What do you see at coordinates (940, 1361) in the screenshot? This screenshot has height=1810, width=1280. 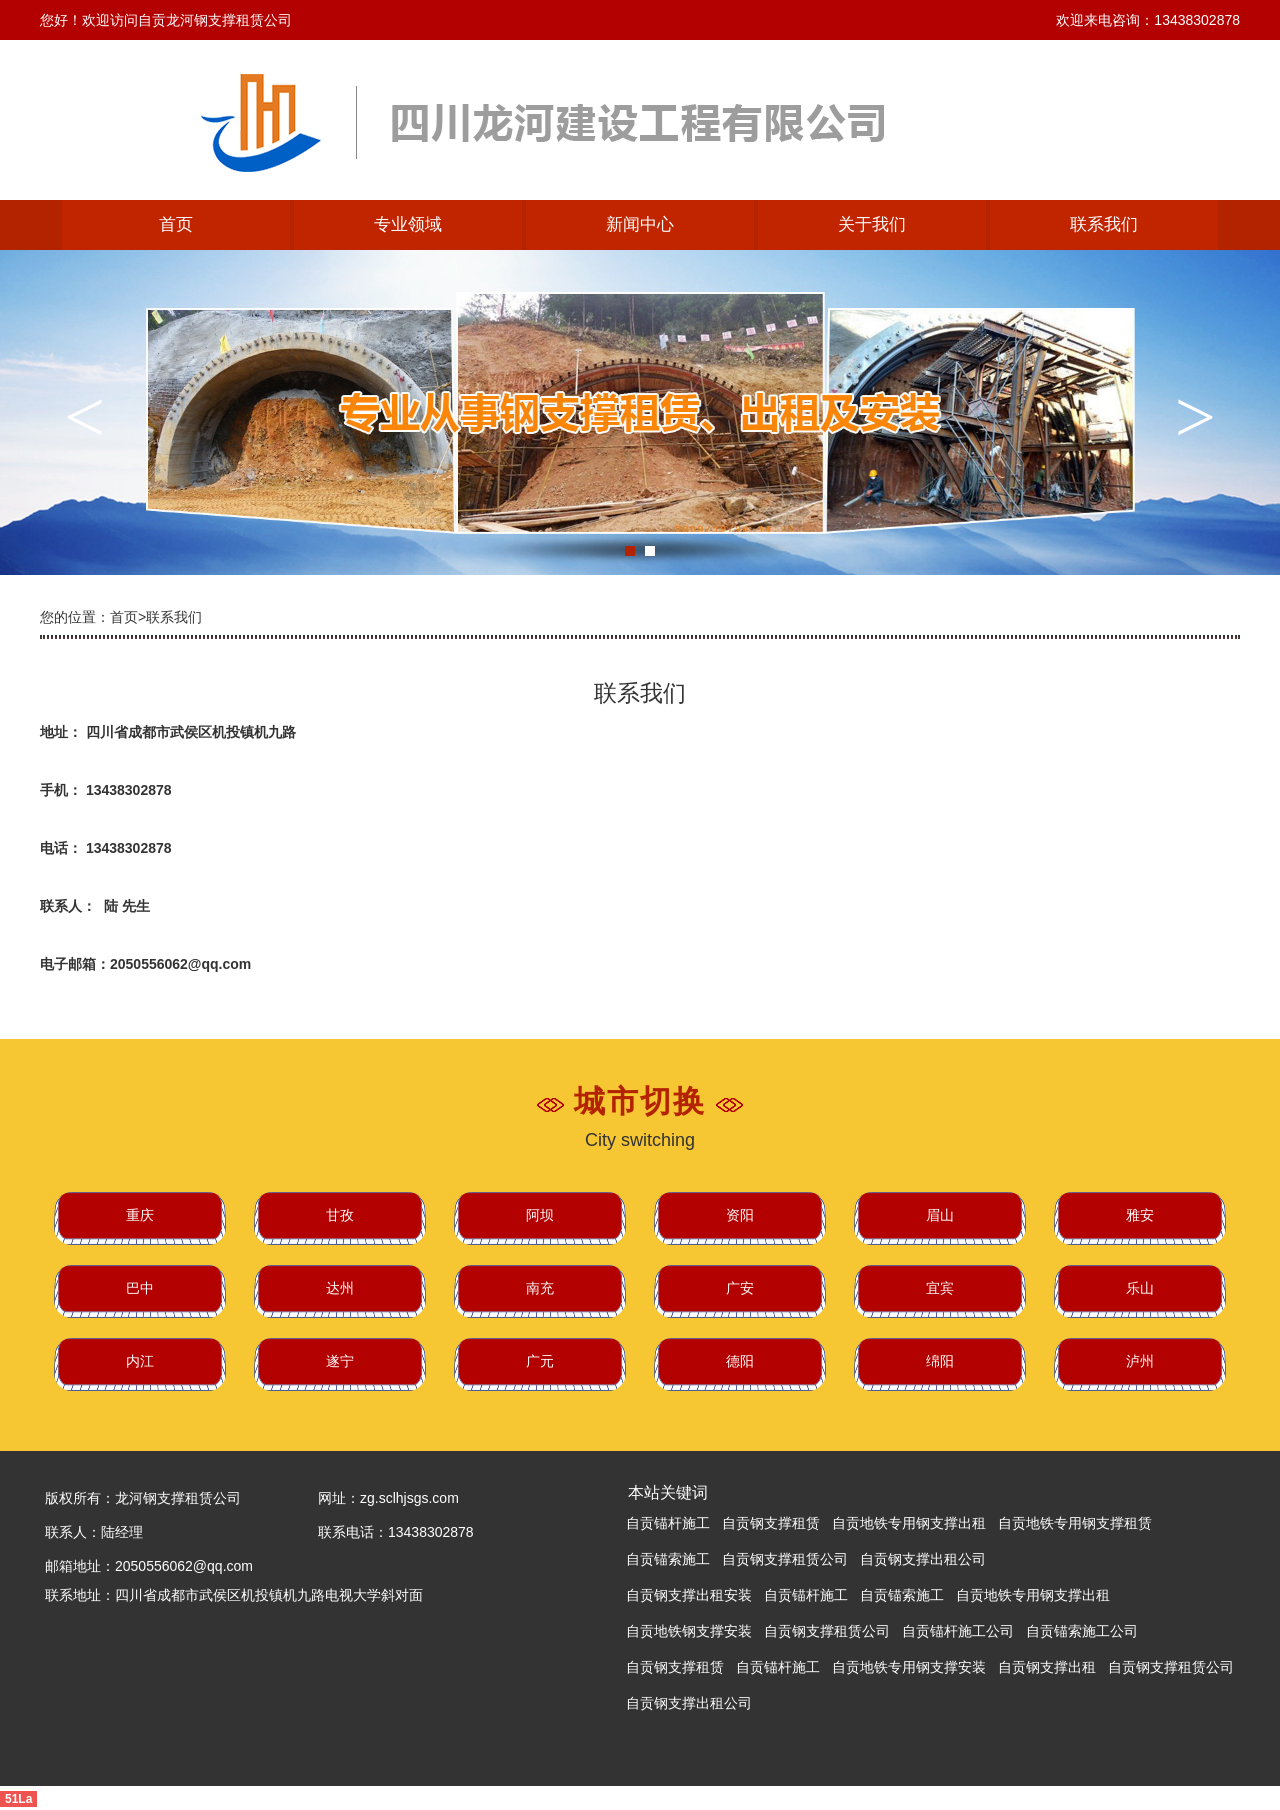 I see `绵阳` at bounding box center [940, 1361].